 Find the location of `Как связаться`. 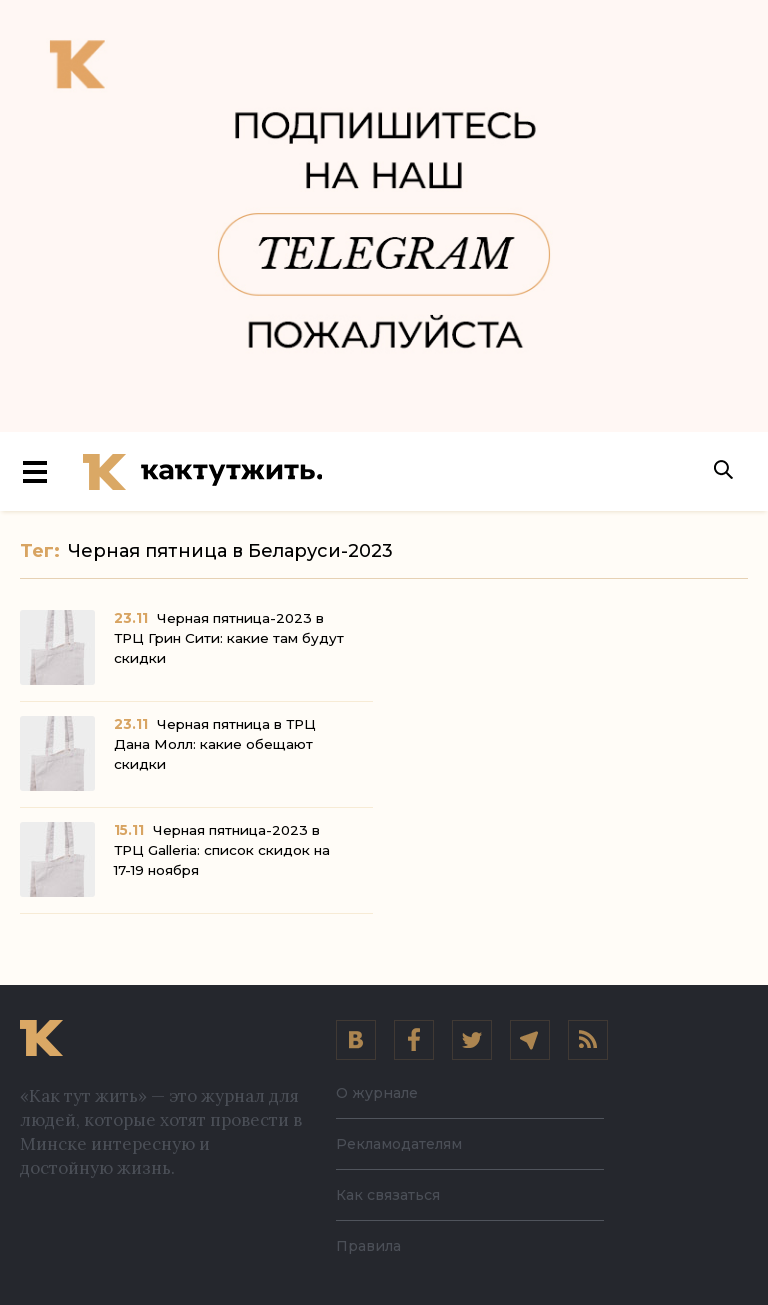

Как связаться is located at coordinates (388, 1195).